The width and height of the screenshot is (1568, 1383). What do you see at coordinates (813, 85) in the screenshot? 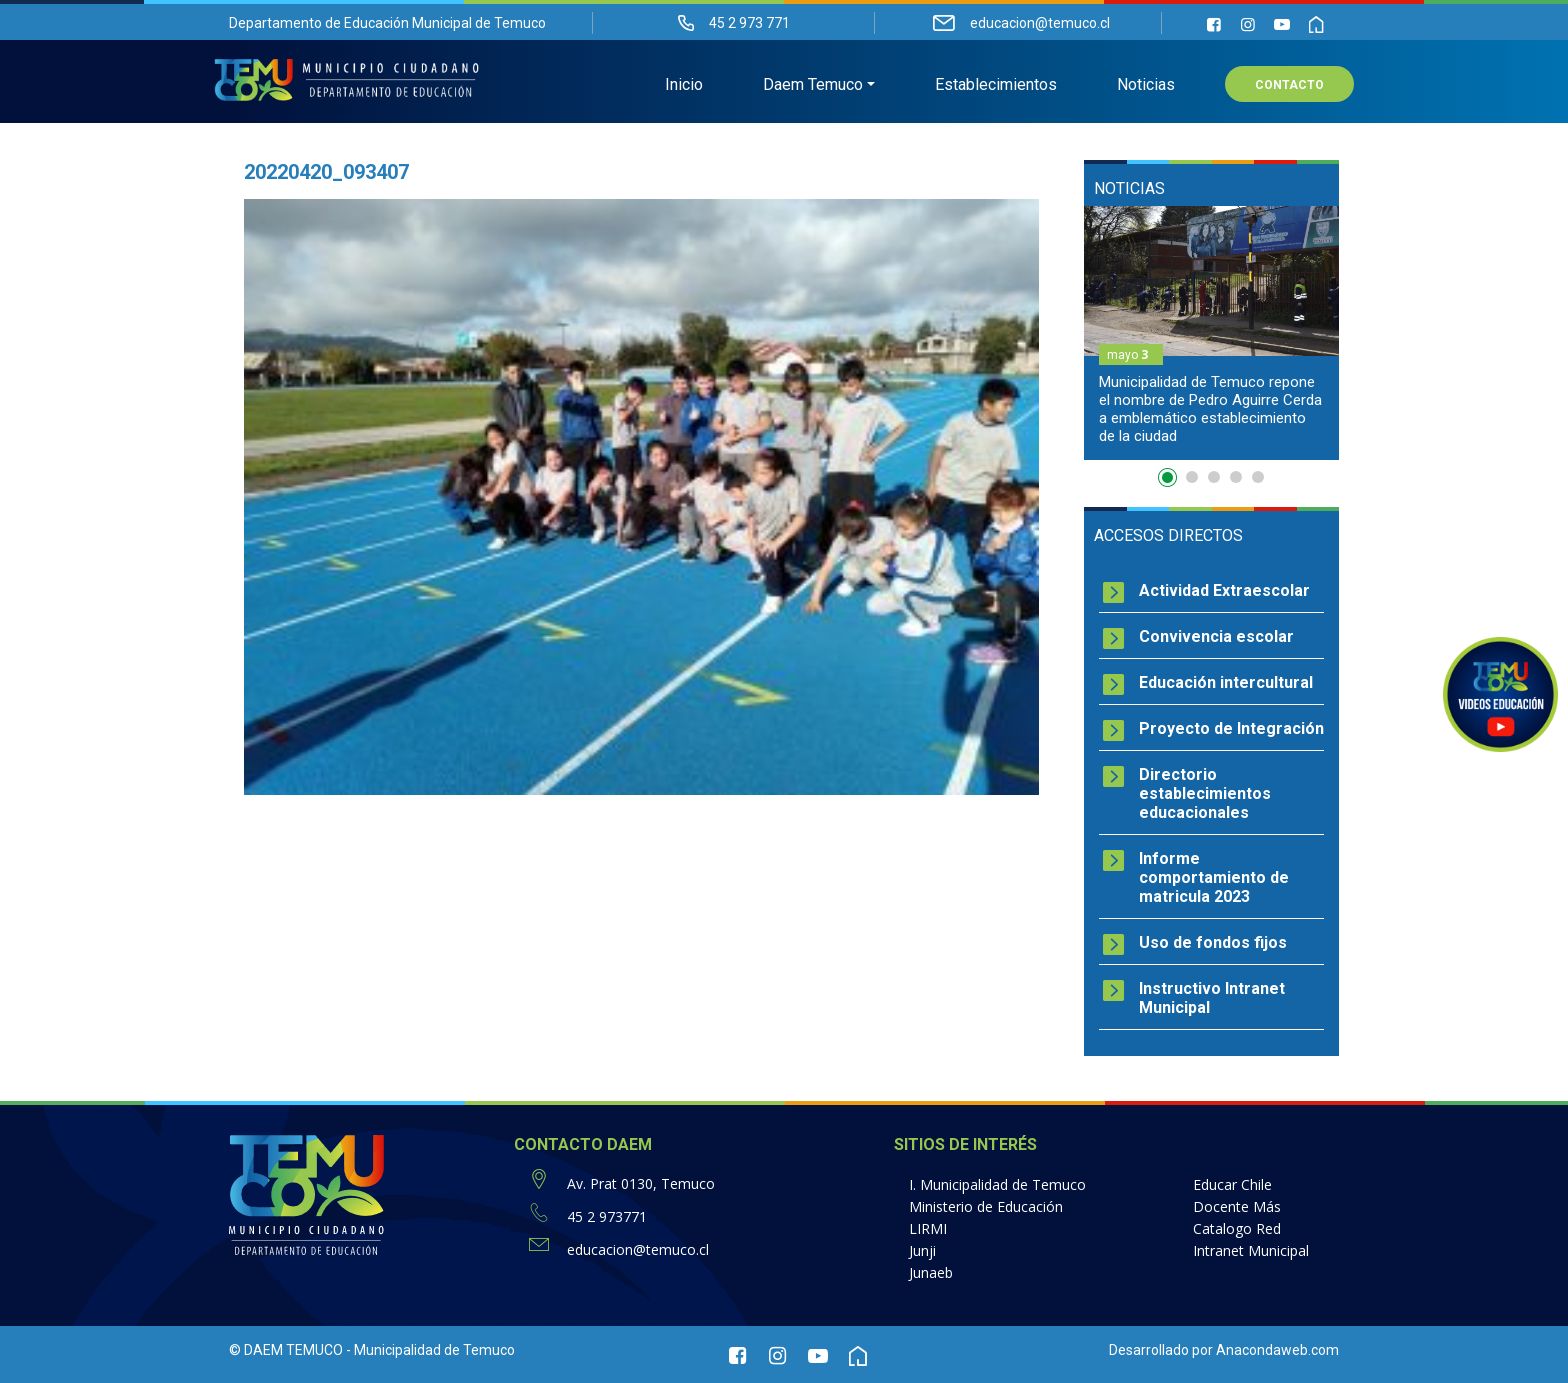
I see `Daem Temuco` at bounding box center [813, 85].